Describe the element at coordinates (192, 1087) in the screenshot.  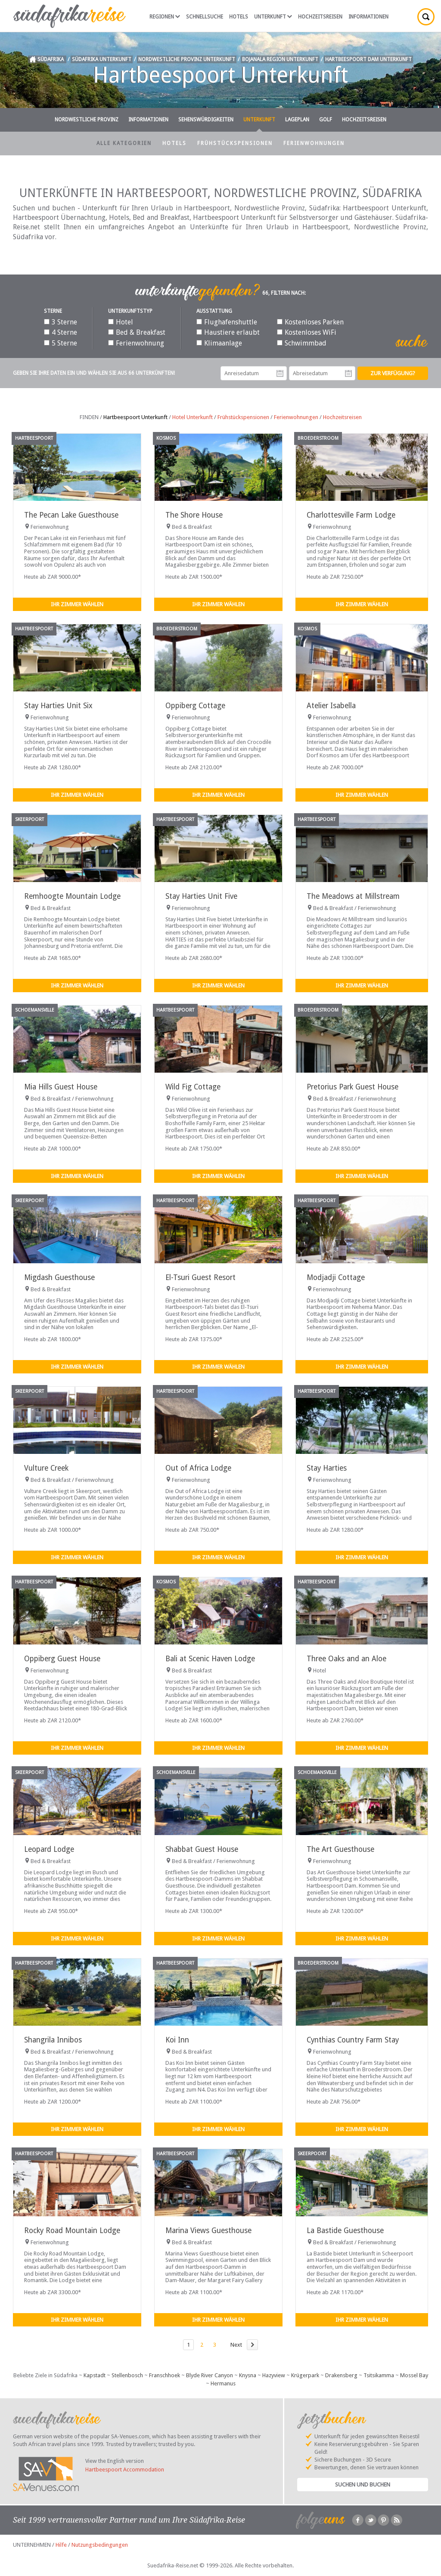
I see `Wild Fig Cottage` at that location.